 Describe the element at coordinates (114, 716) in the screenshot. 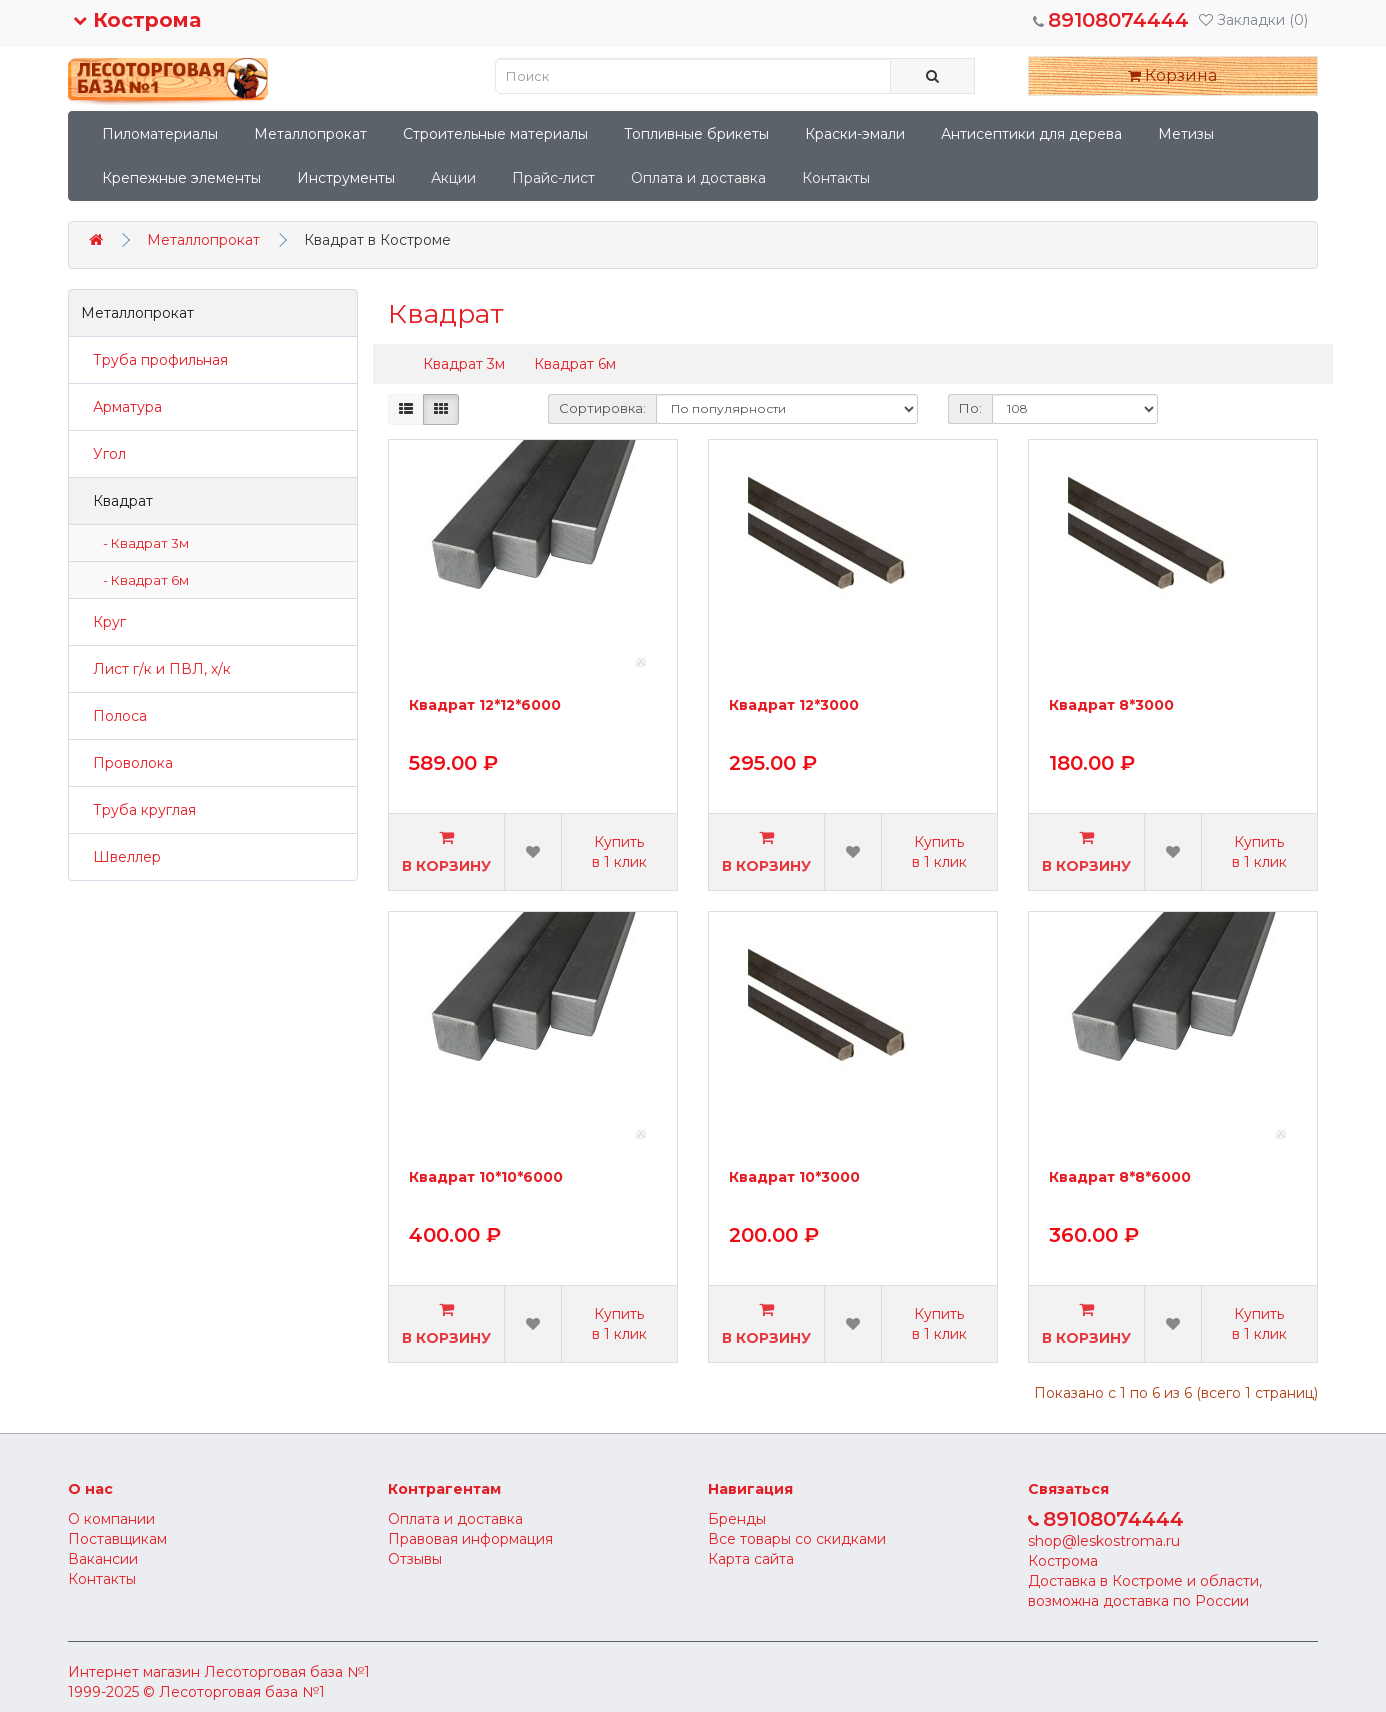

I see `Полоса` at that location.